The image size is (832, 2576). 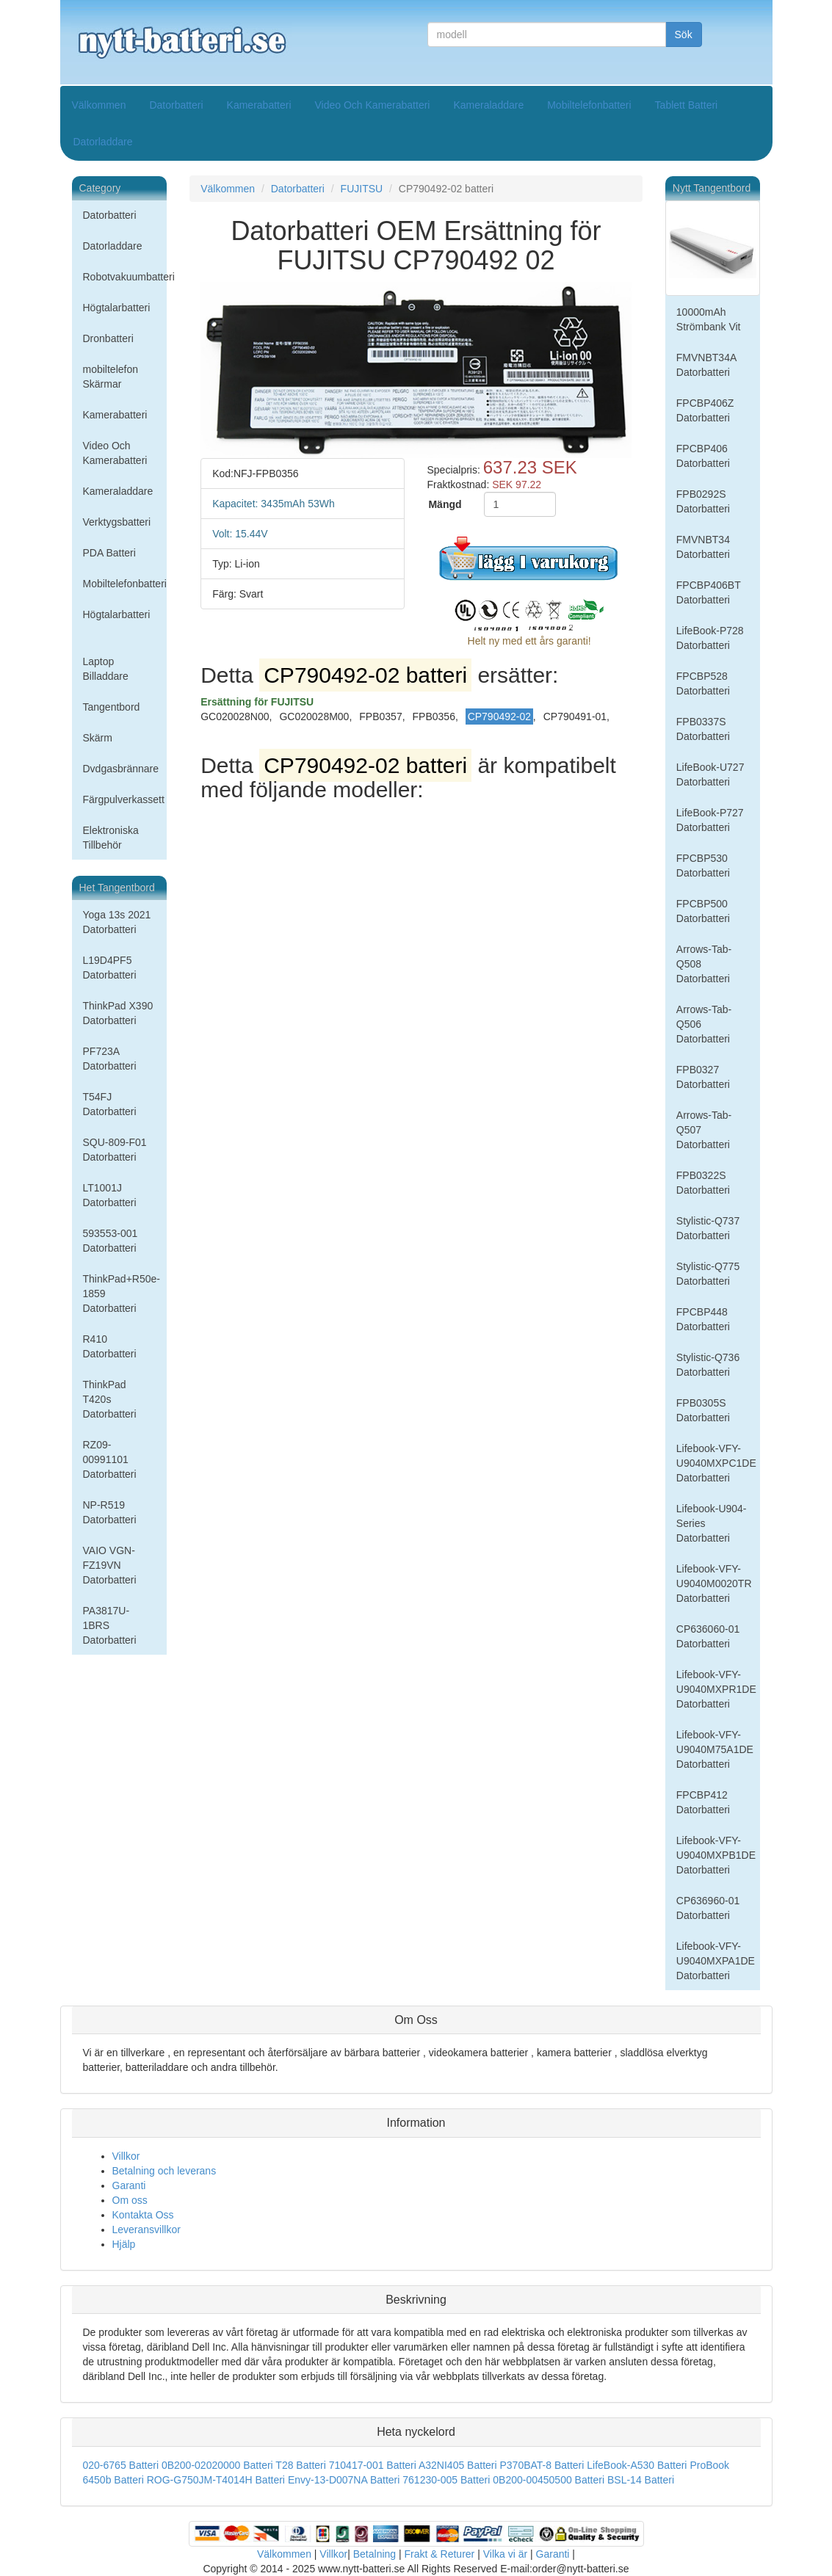 I want to click on 10000mAh Strömbank Vit, so click(x=708, y=319).